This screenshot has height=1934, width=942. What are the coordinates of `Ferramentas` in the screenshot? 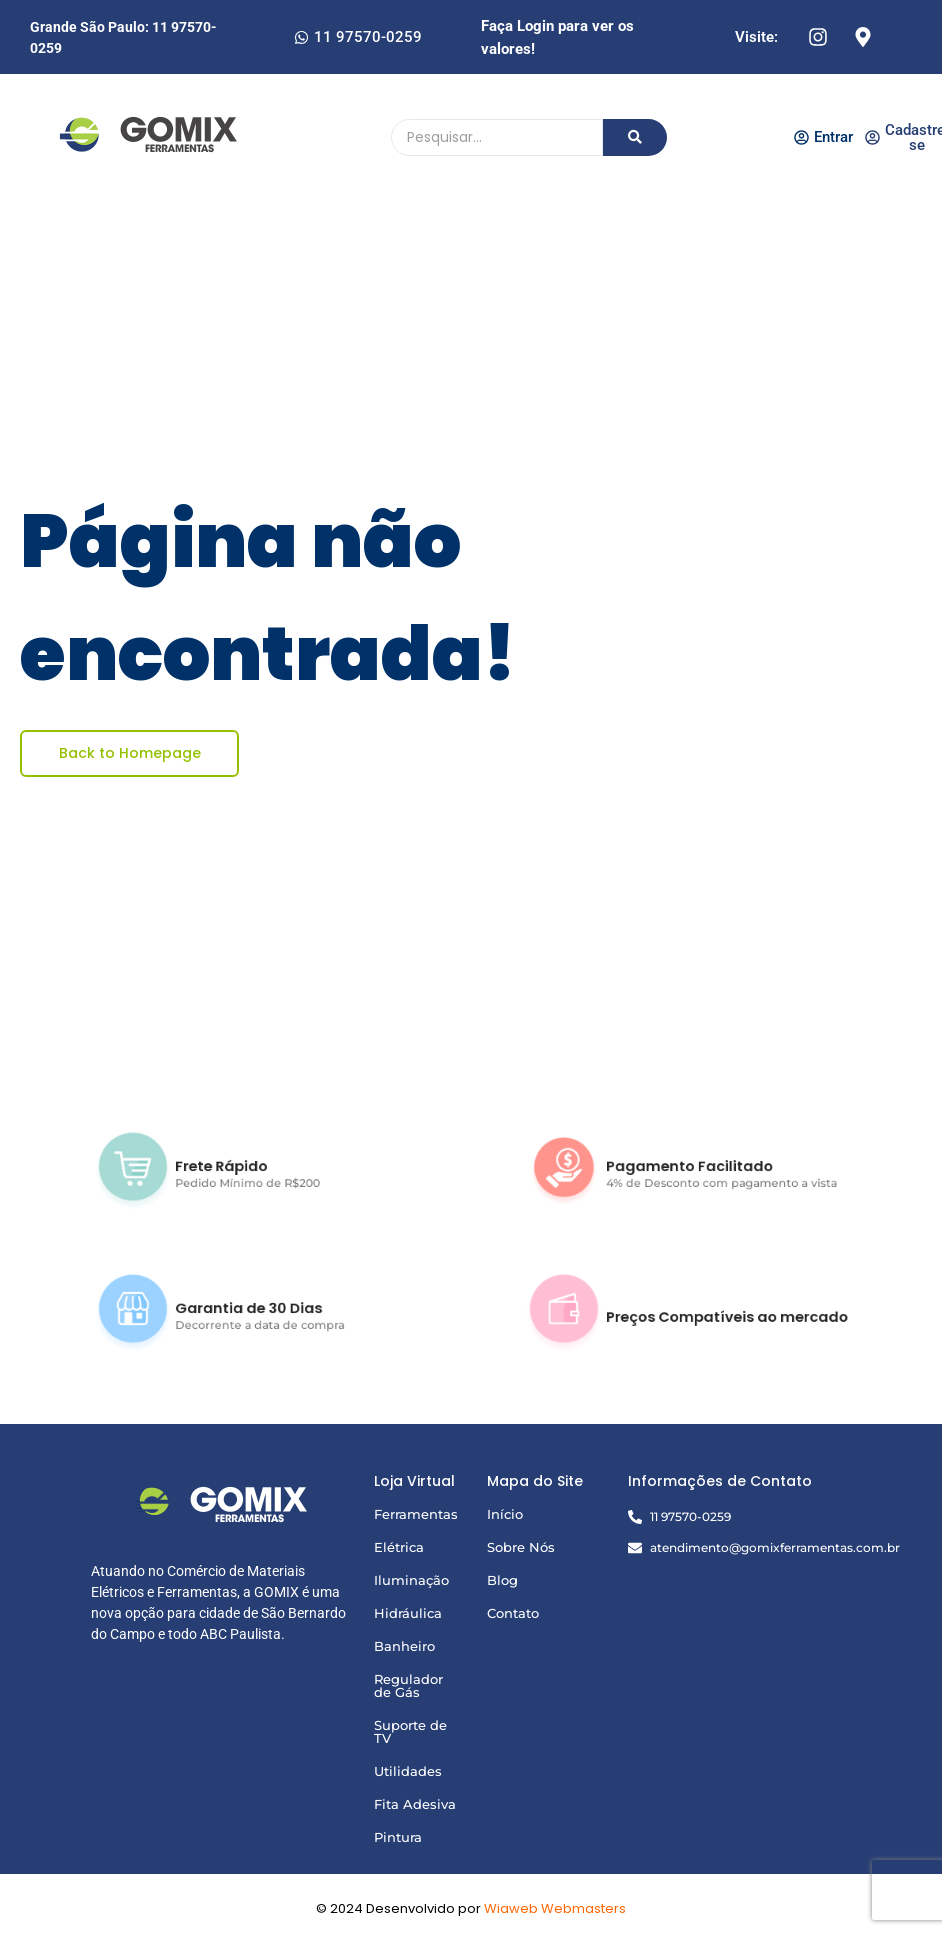 It's located at (416, 1514).